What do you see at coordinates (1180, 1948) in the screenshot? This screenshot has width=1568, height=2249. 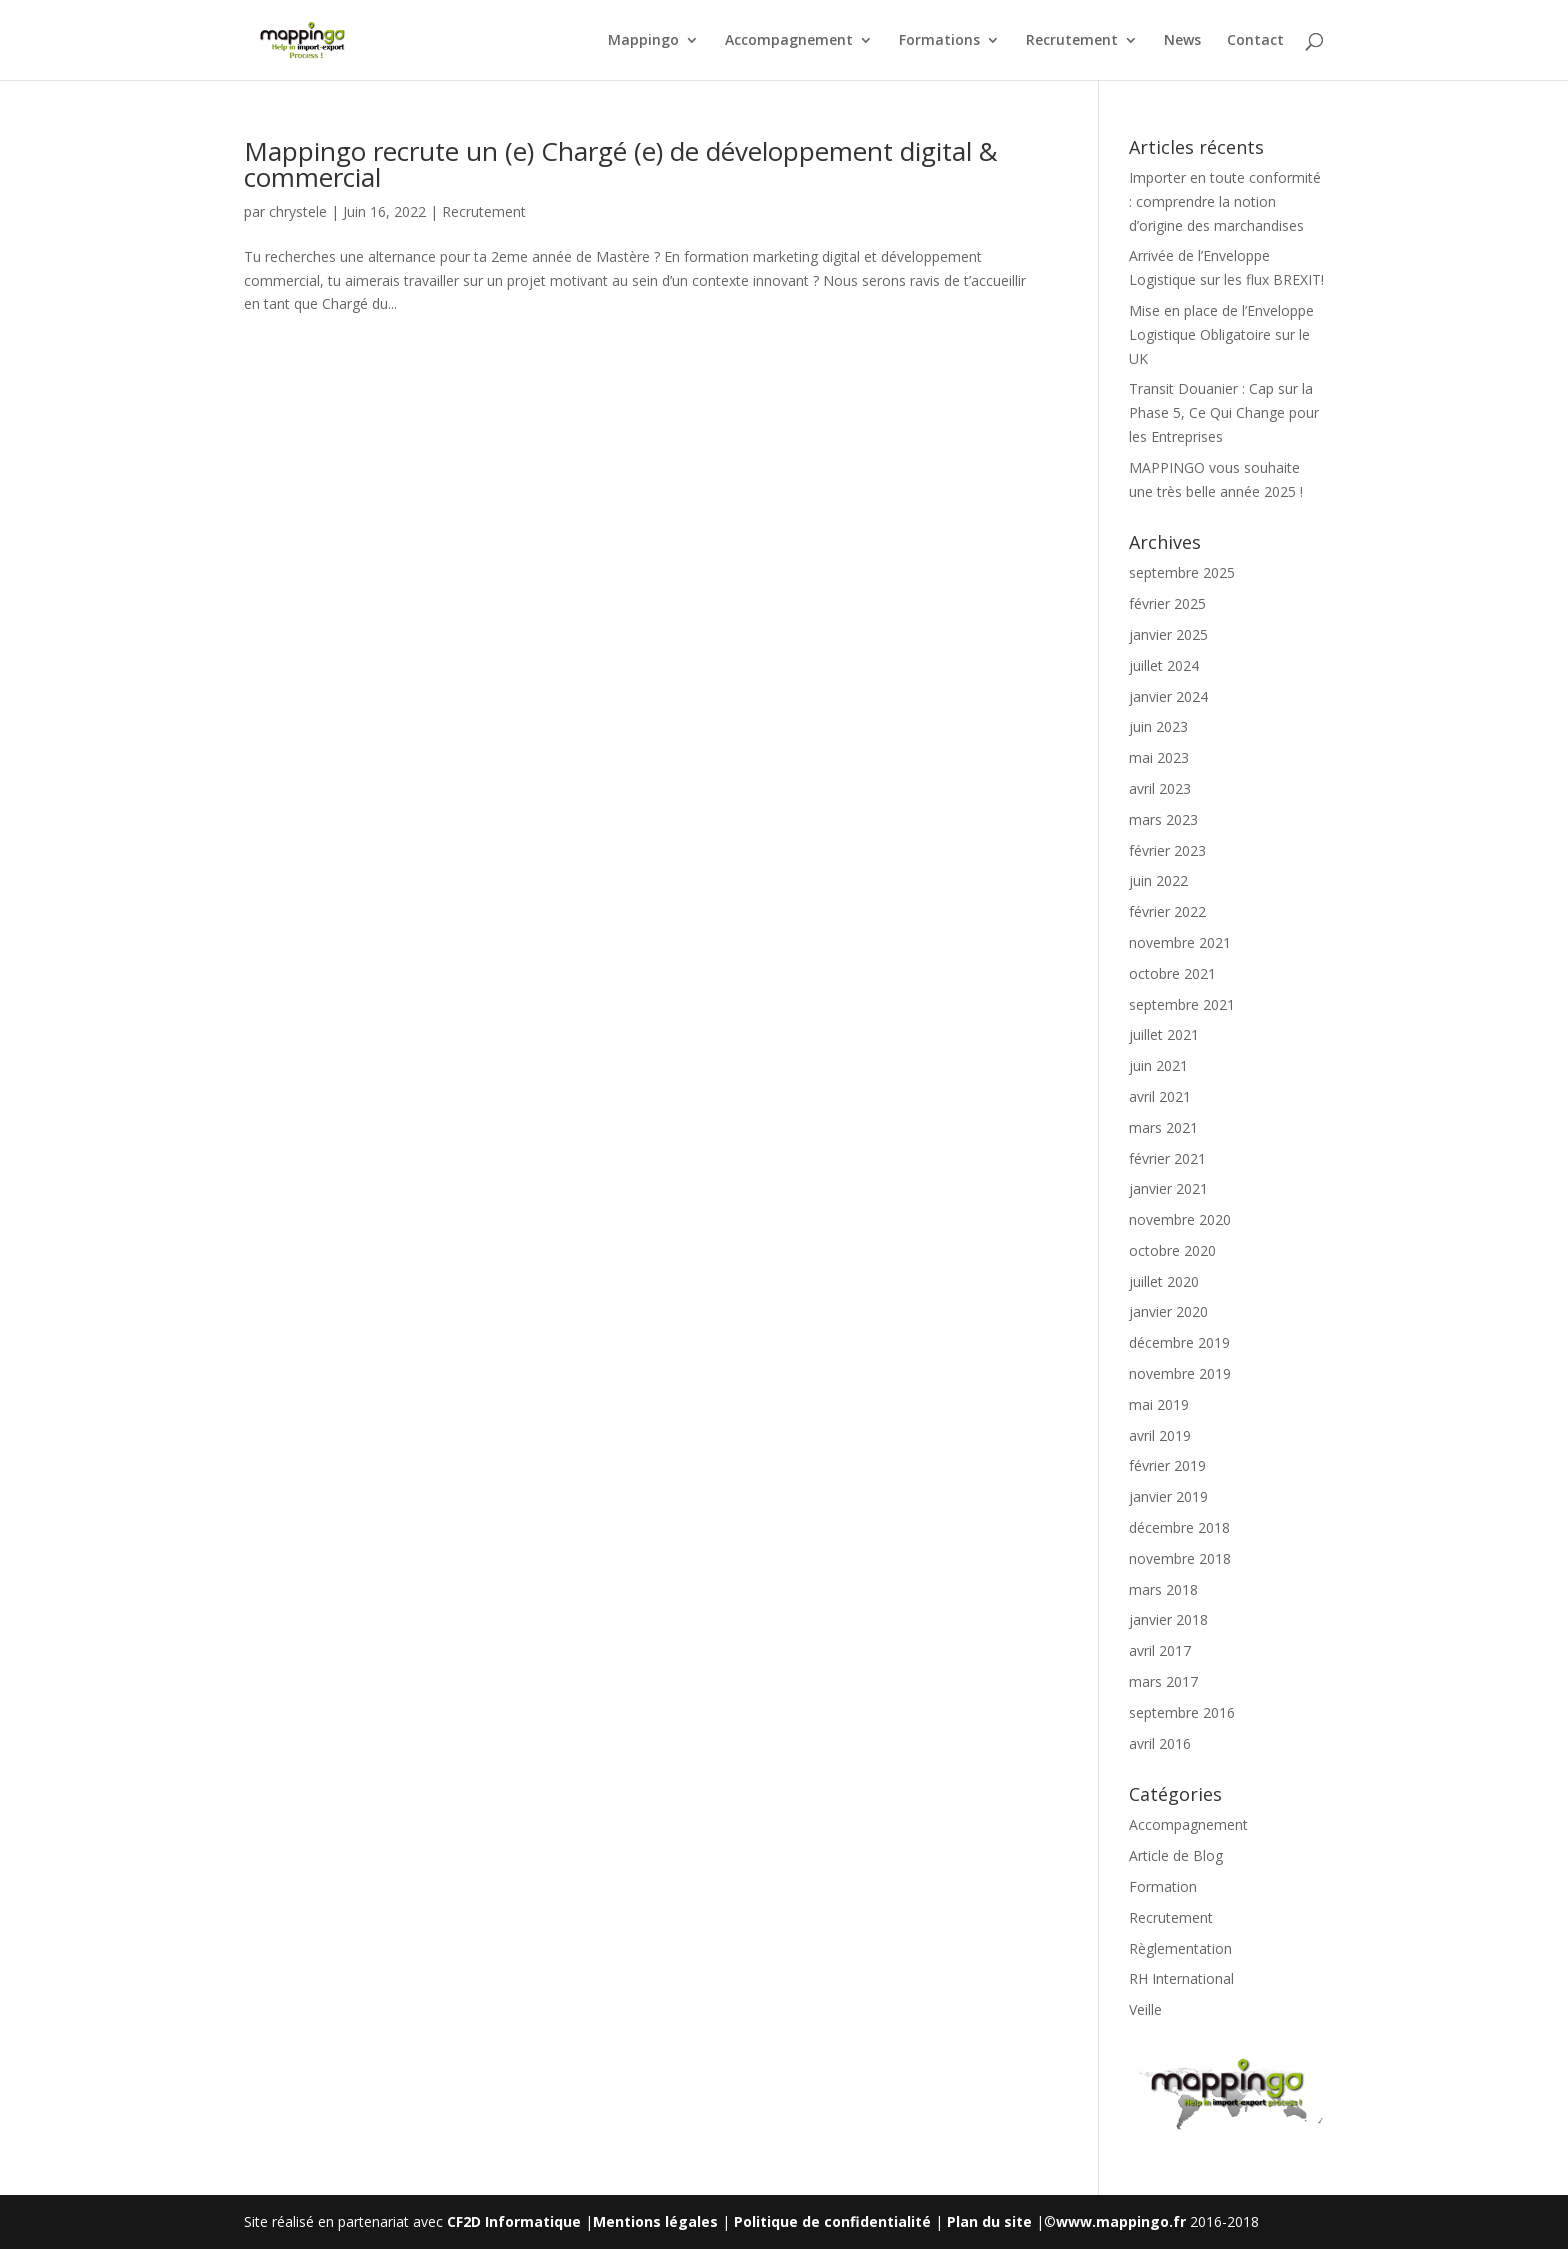 I see `Règlementation` at bounding box center [1180, 1948].